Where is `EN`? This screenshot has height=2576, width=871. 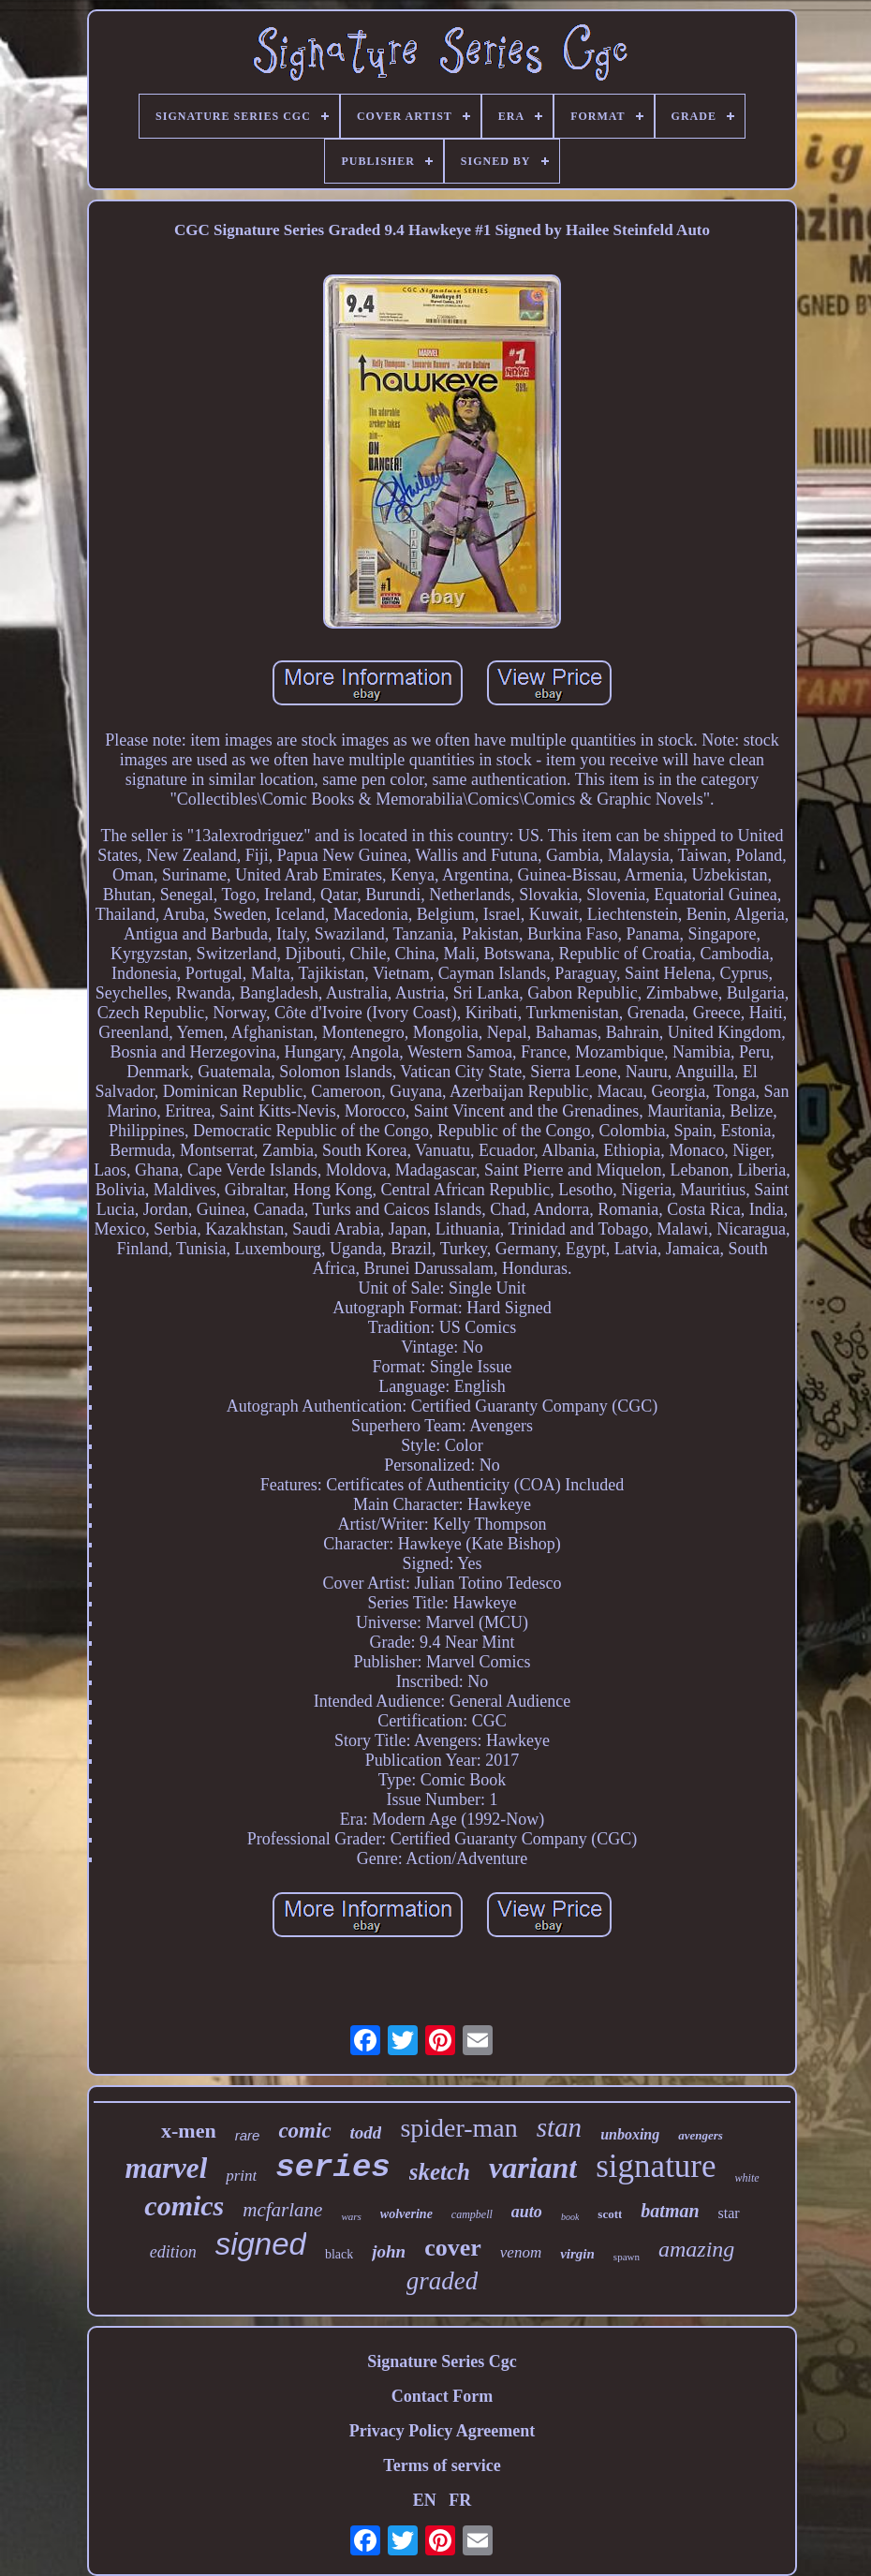 EN is located at coordinates (424, 2500).